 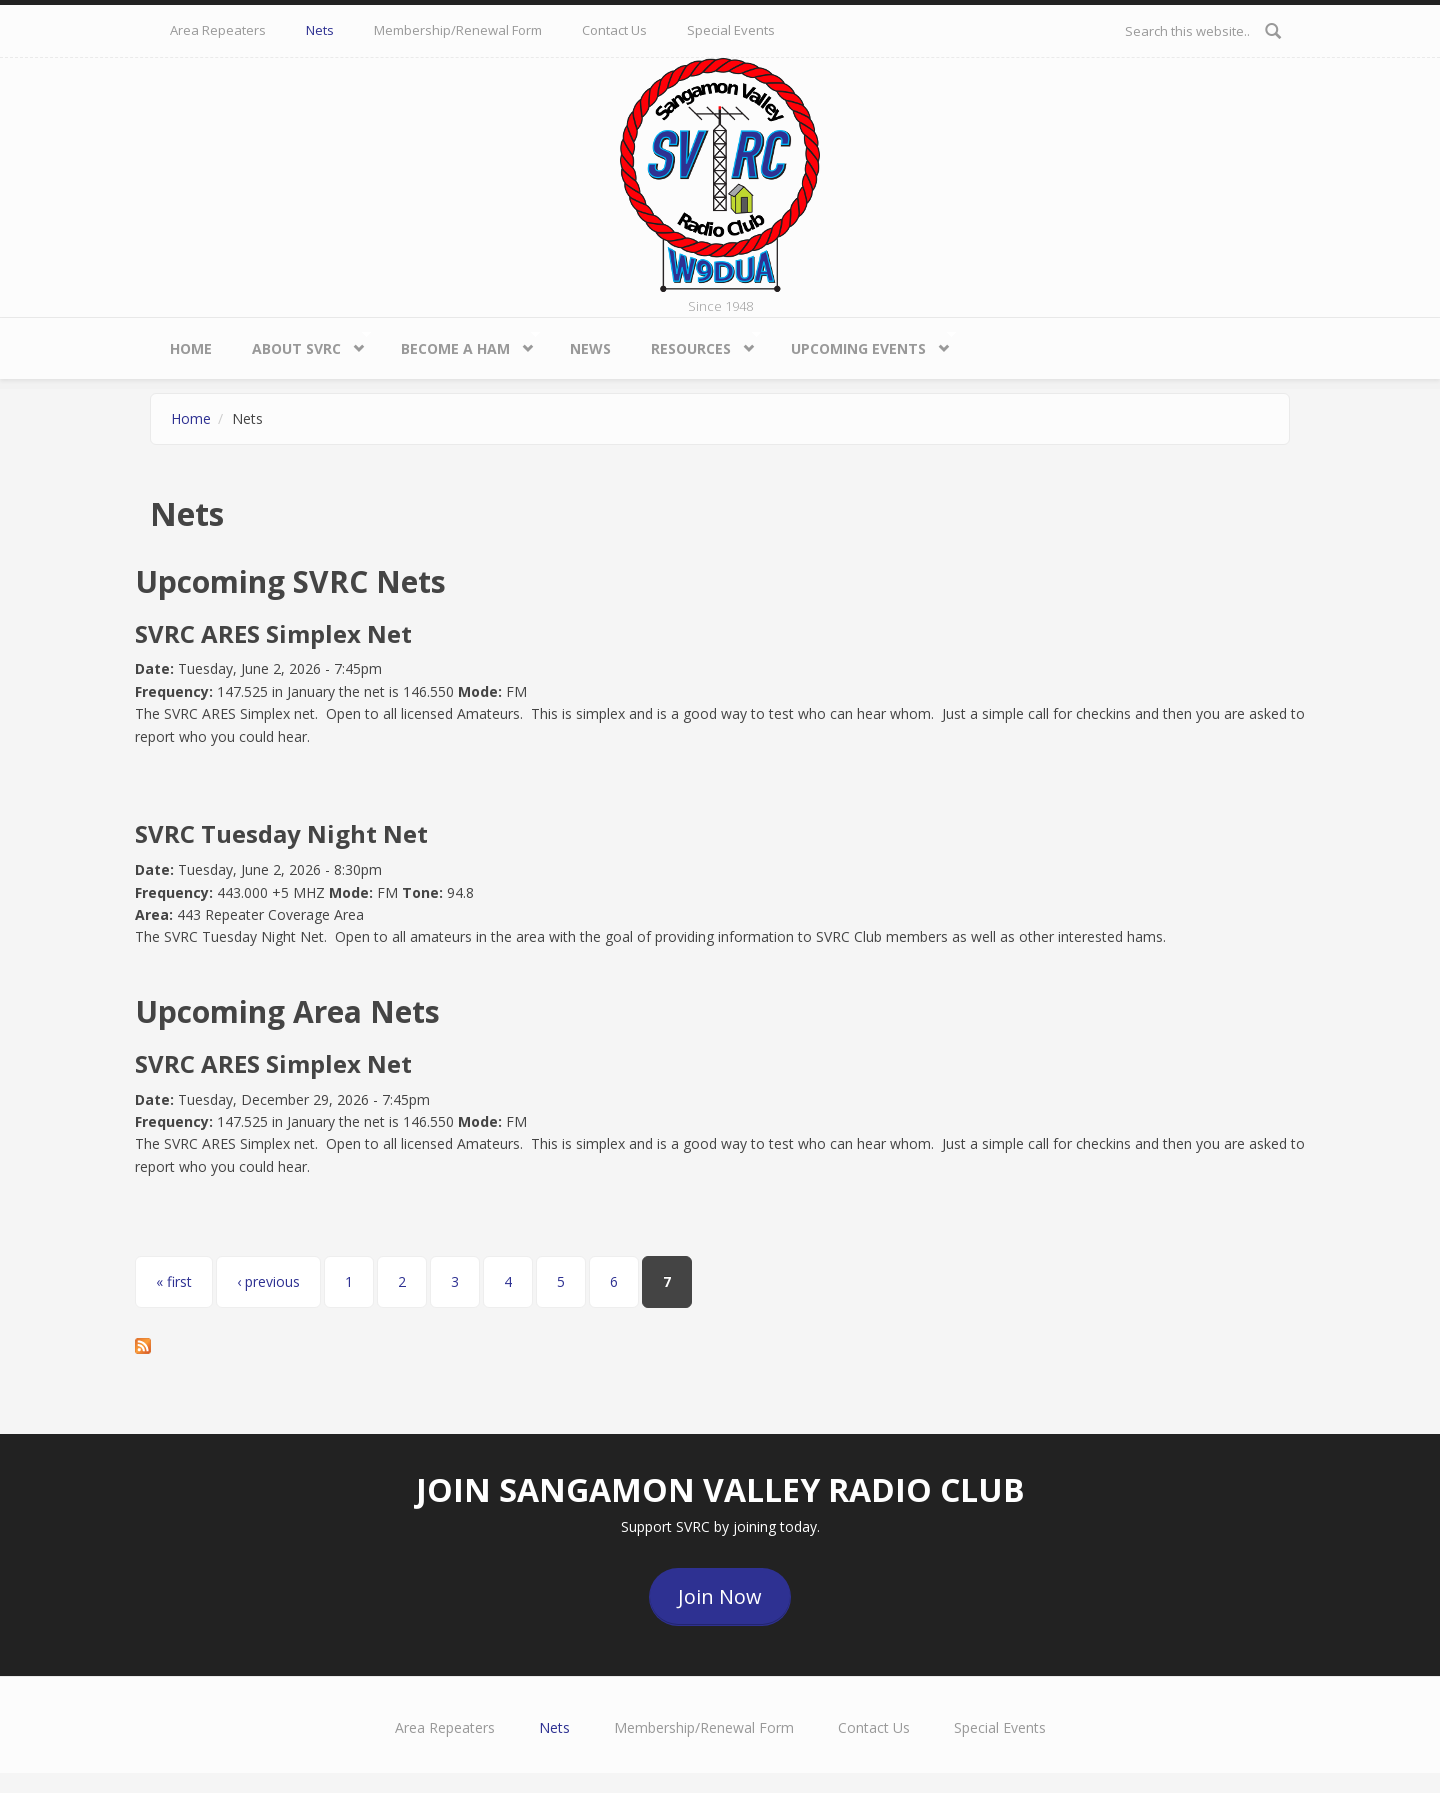 I want to click on About SVRC, so click(x=301, y=343).